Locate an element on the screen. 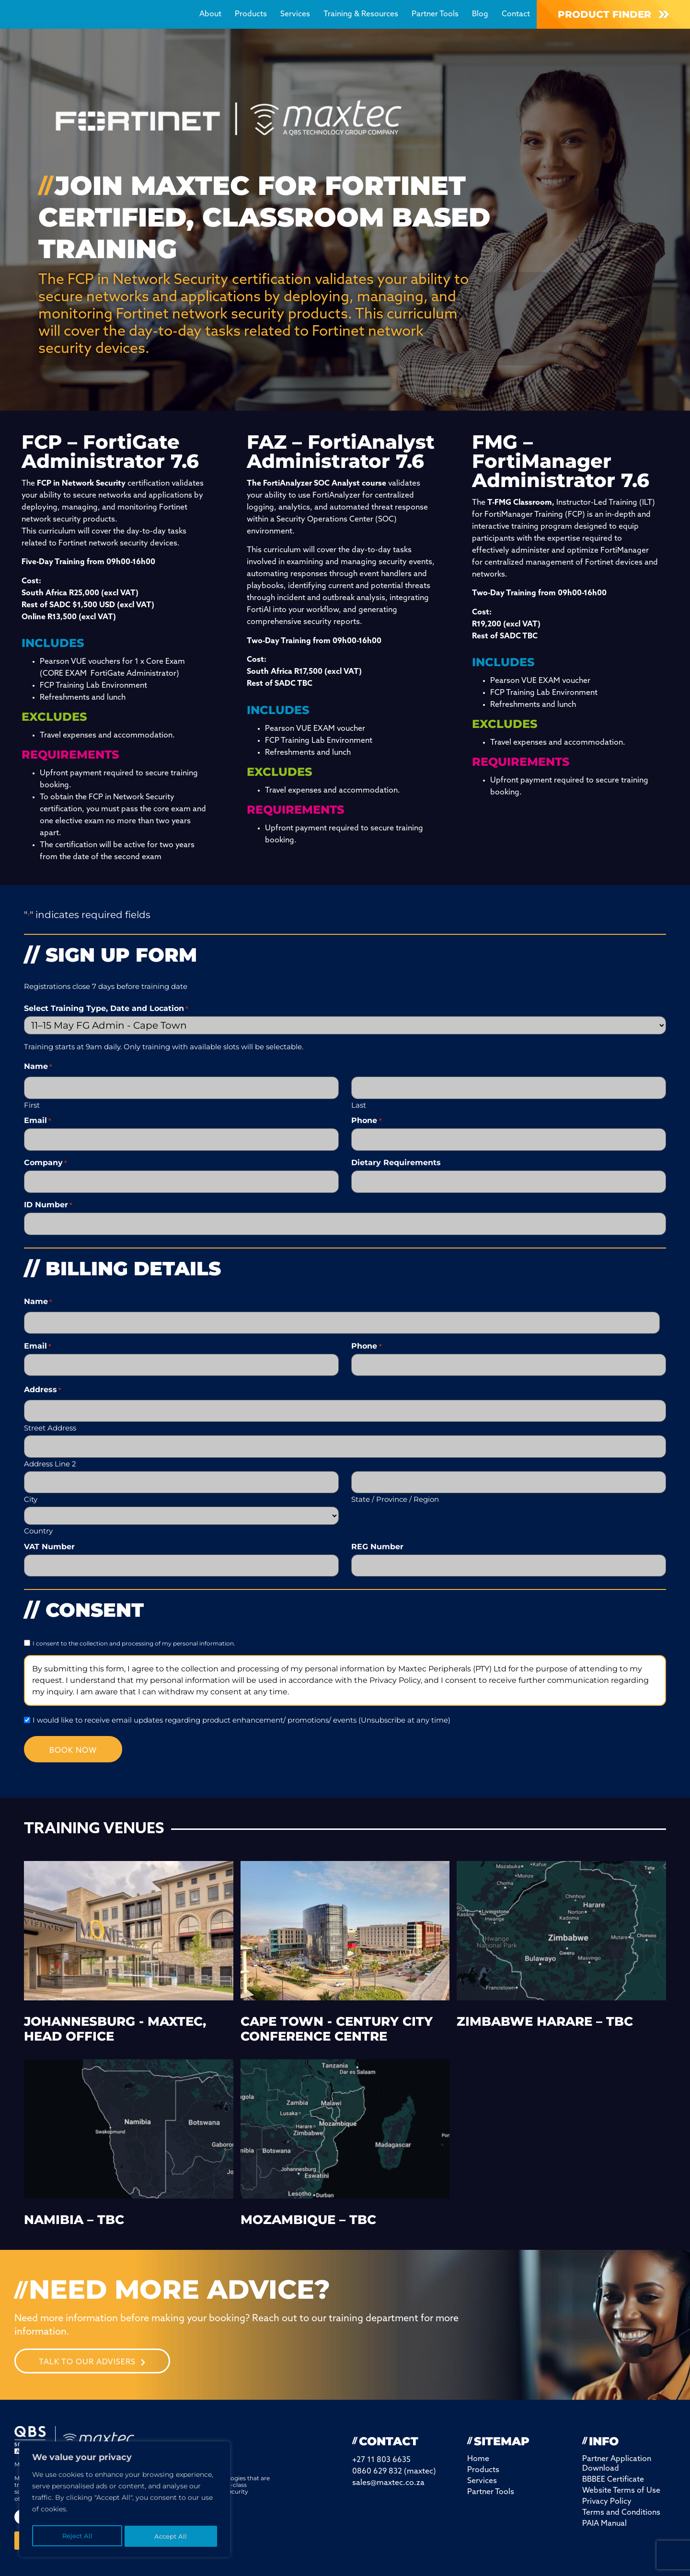  Home is located at coordinates (478, 2440).